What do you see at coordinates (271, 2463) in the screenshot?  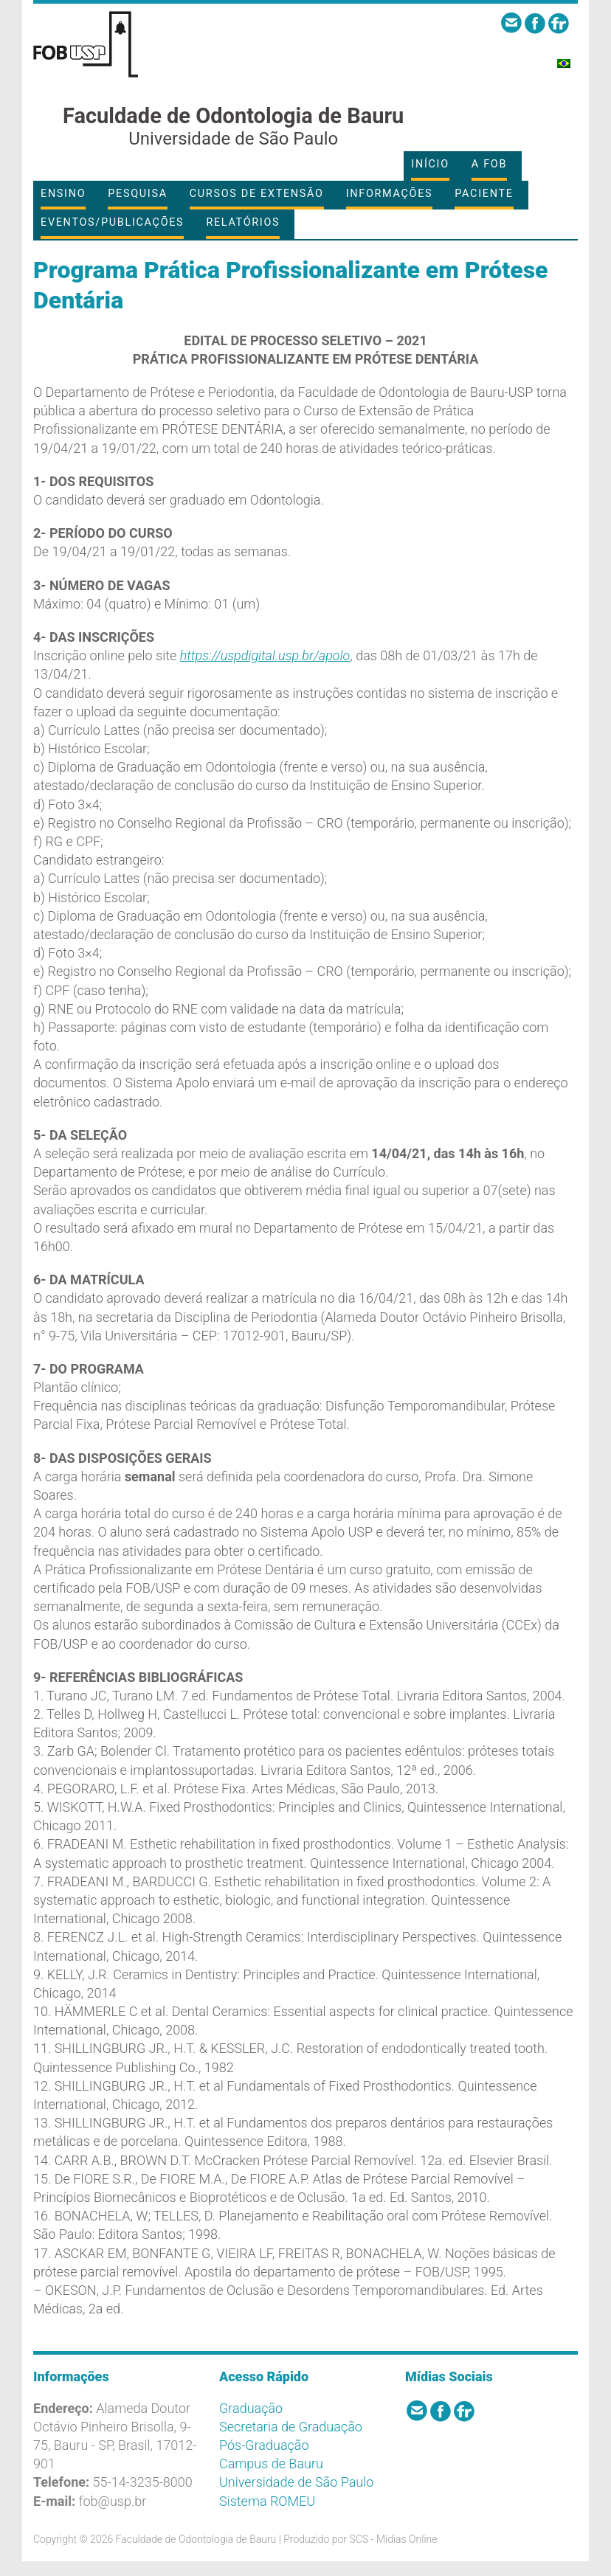 I see `Campus de Bauru` at bounding box center [271, 2463].